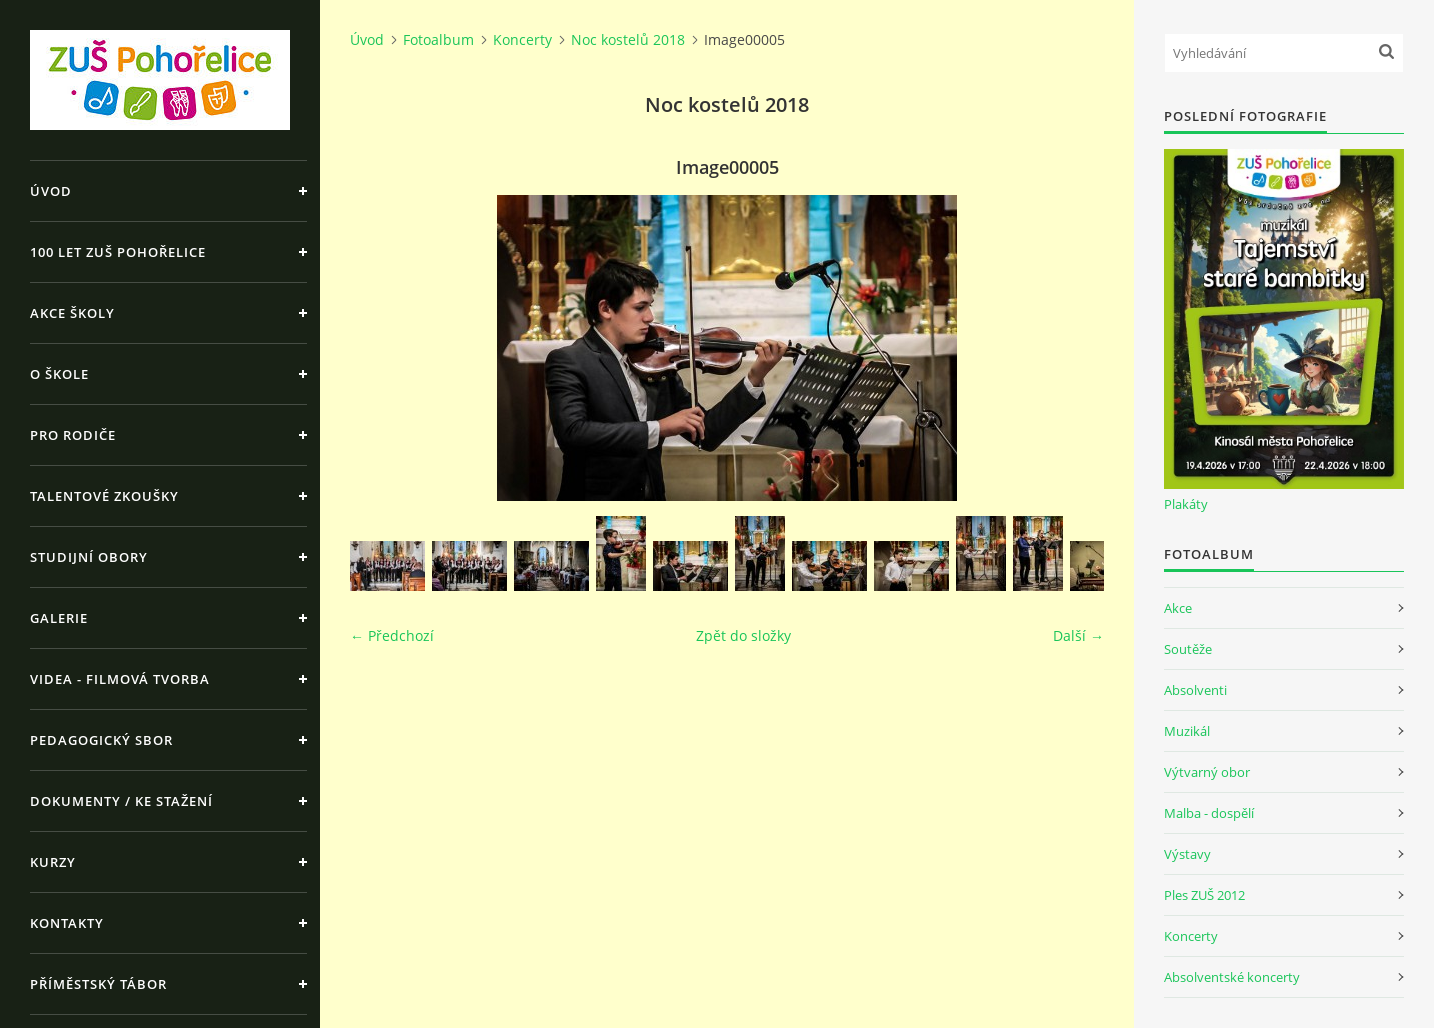 The height and width of the screenshot is (1028, 1434). Describe the element at coordinates (1204, 895) in the screenshot. I see `Ples ZUŠ 2012` at that location.